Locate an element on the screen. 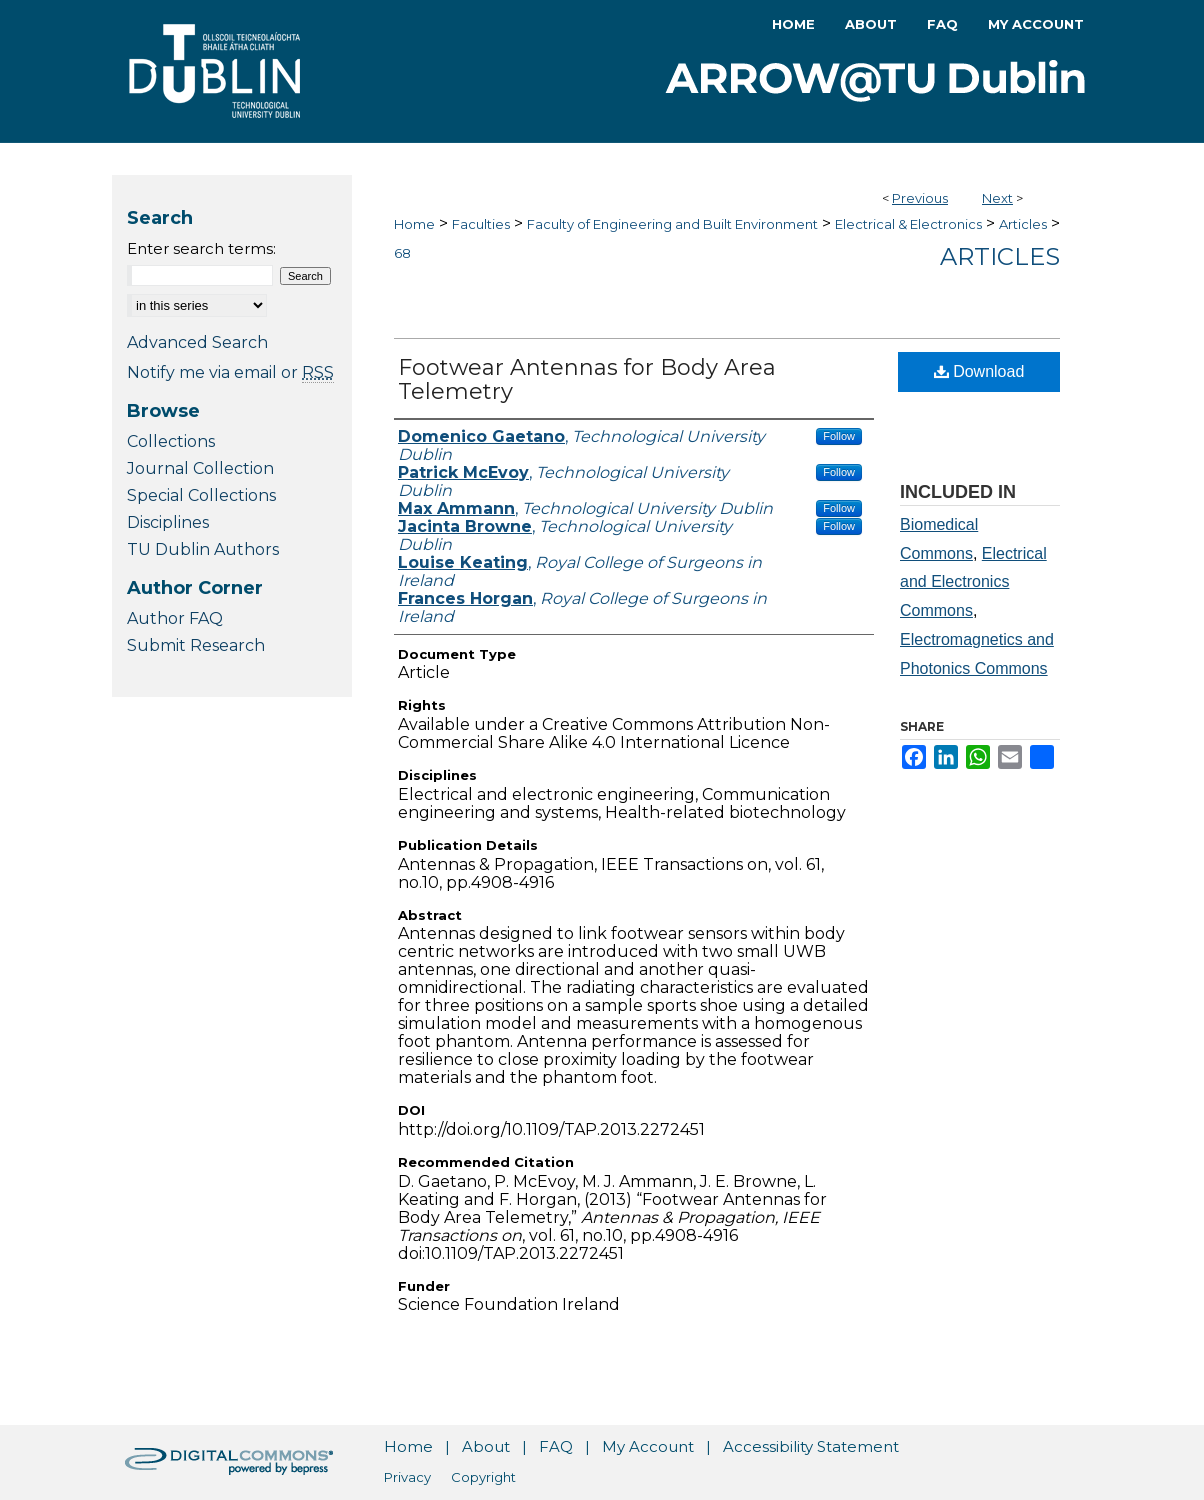 This screenshot has height=1500, width=1204. 68 is located at coordinates (402, 253).